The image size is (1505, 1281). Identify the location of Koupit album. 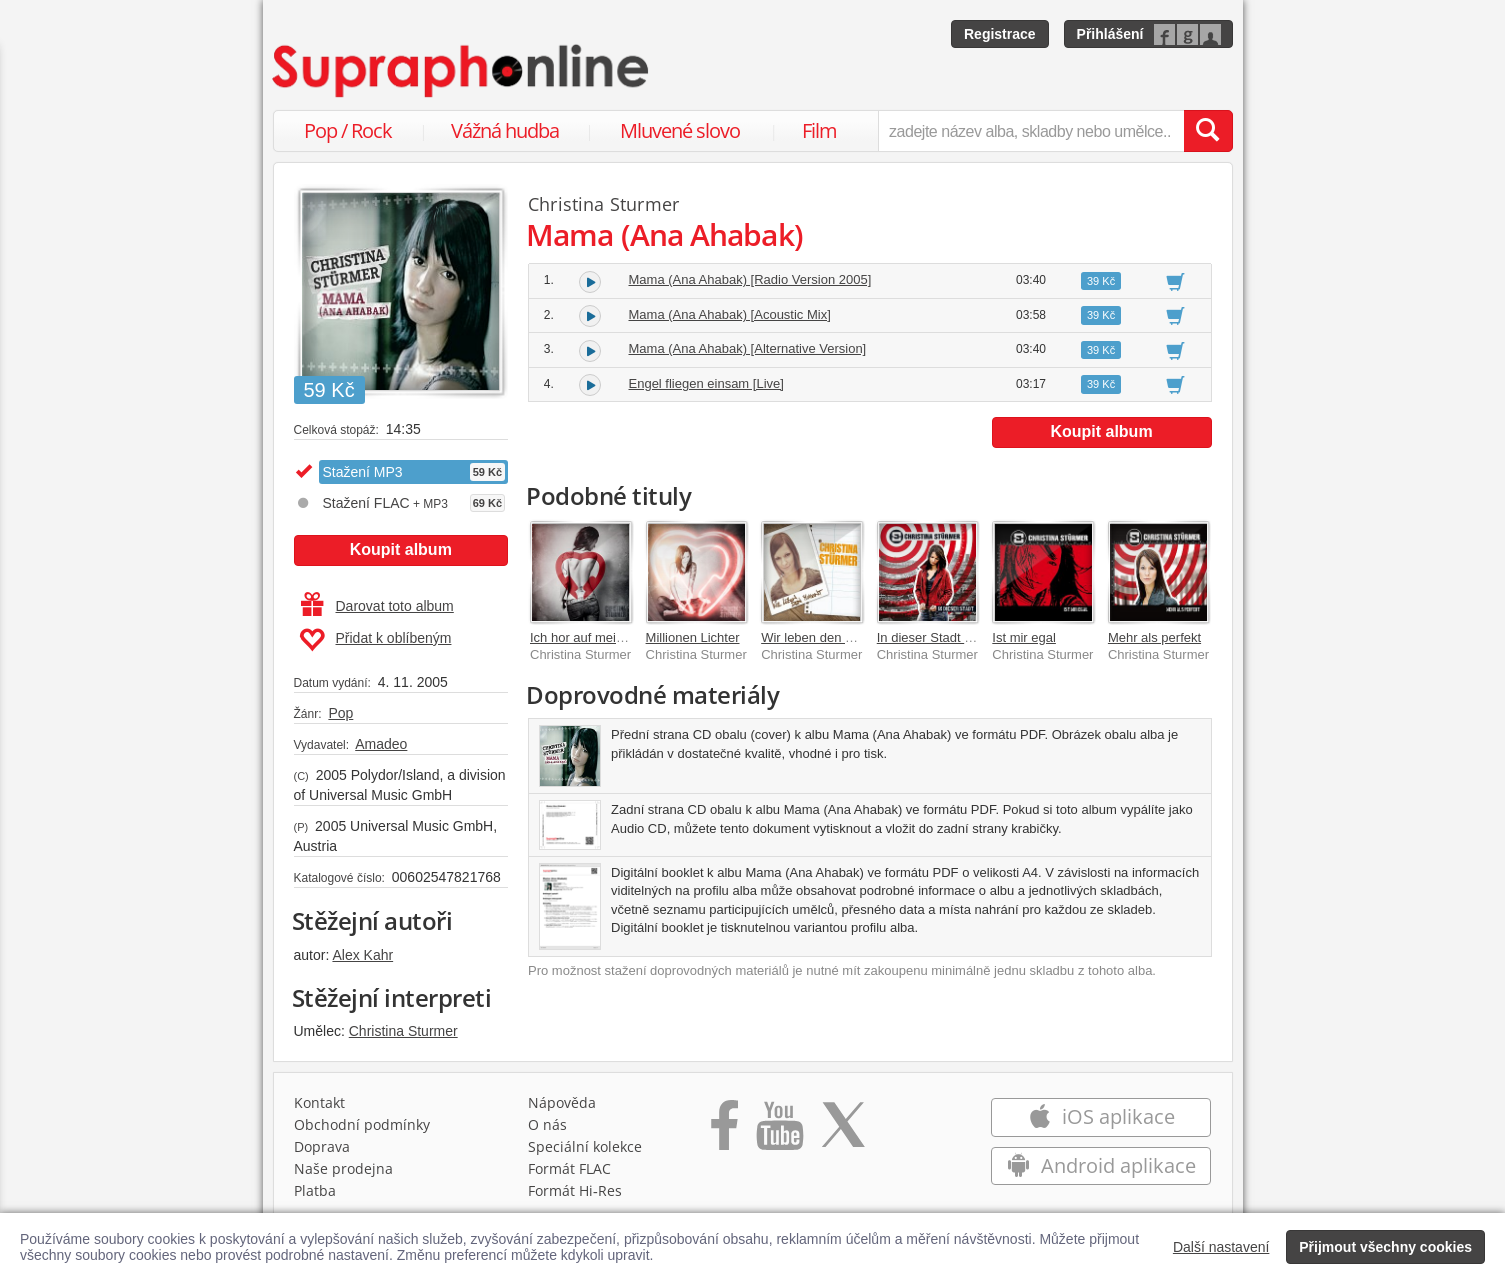
(401, 549).